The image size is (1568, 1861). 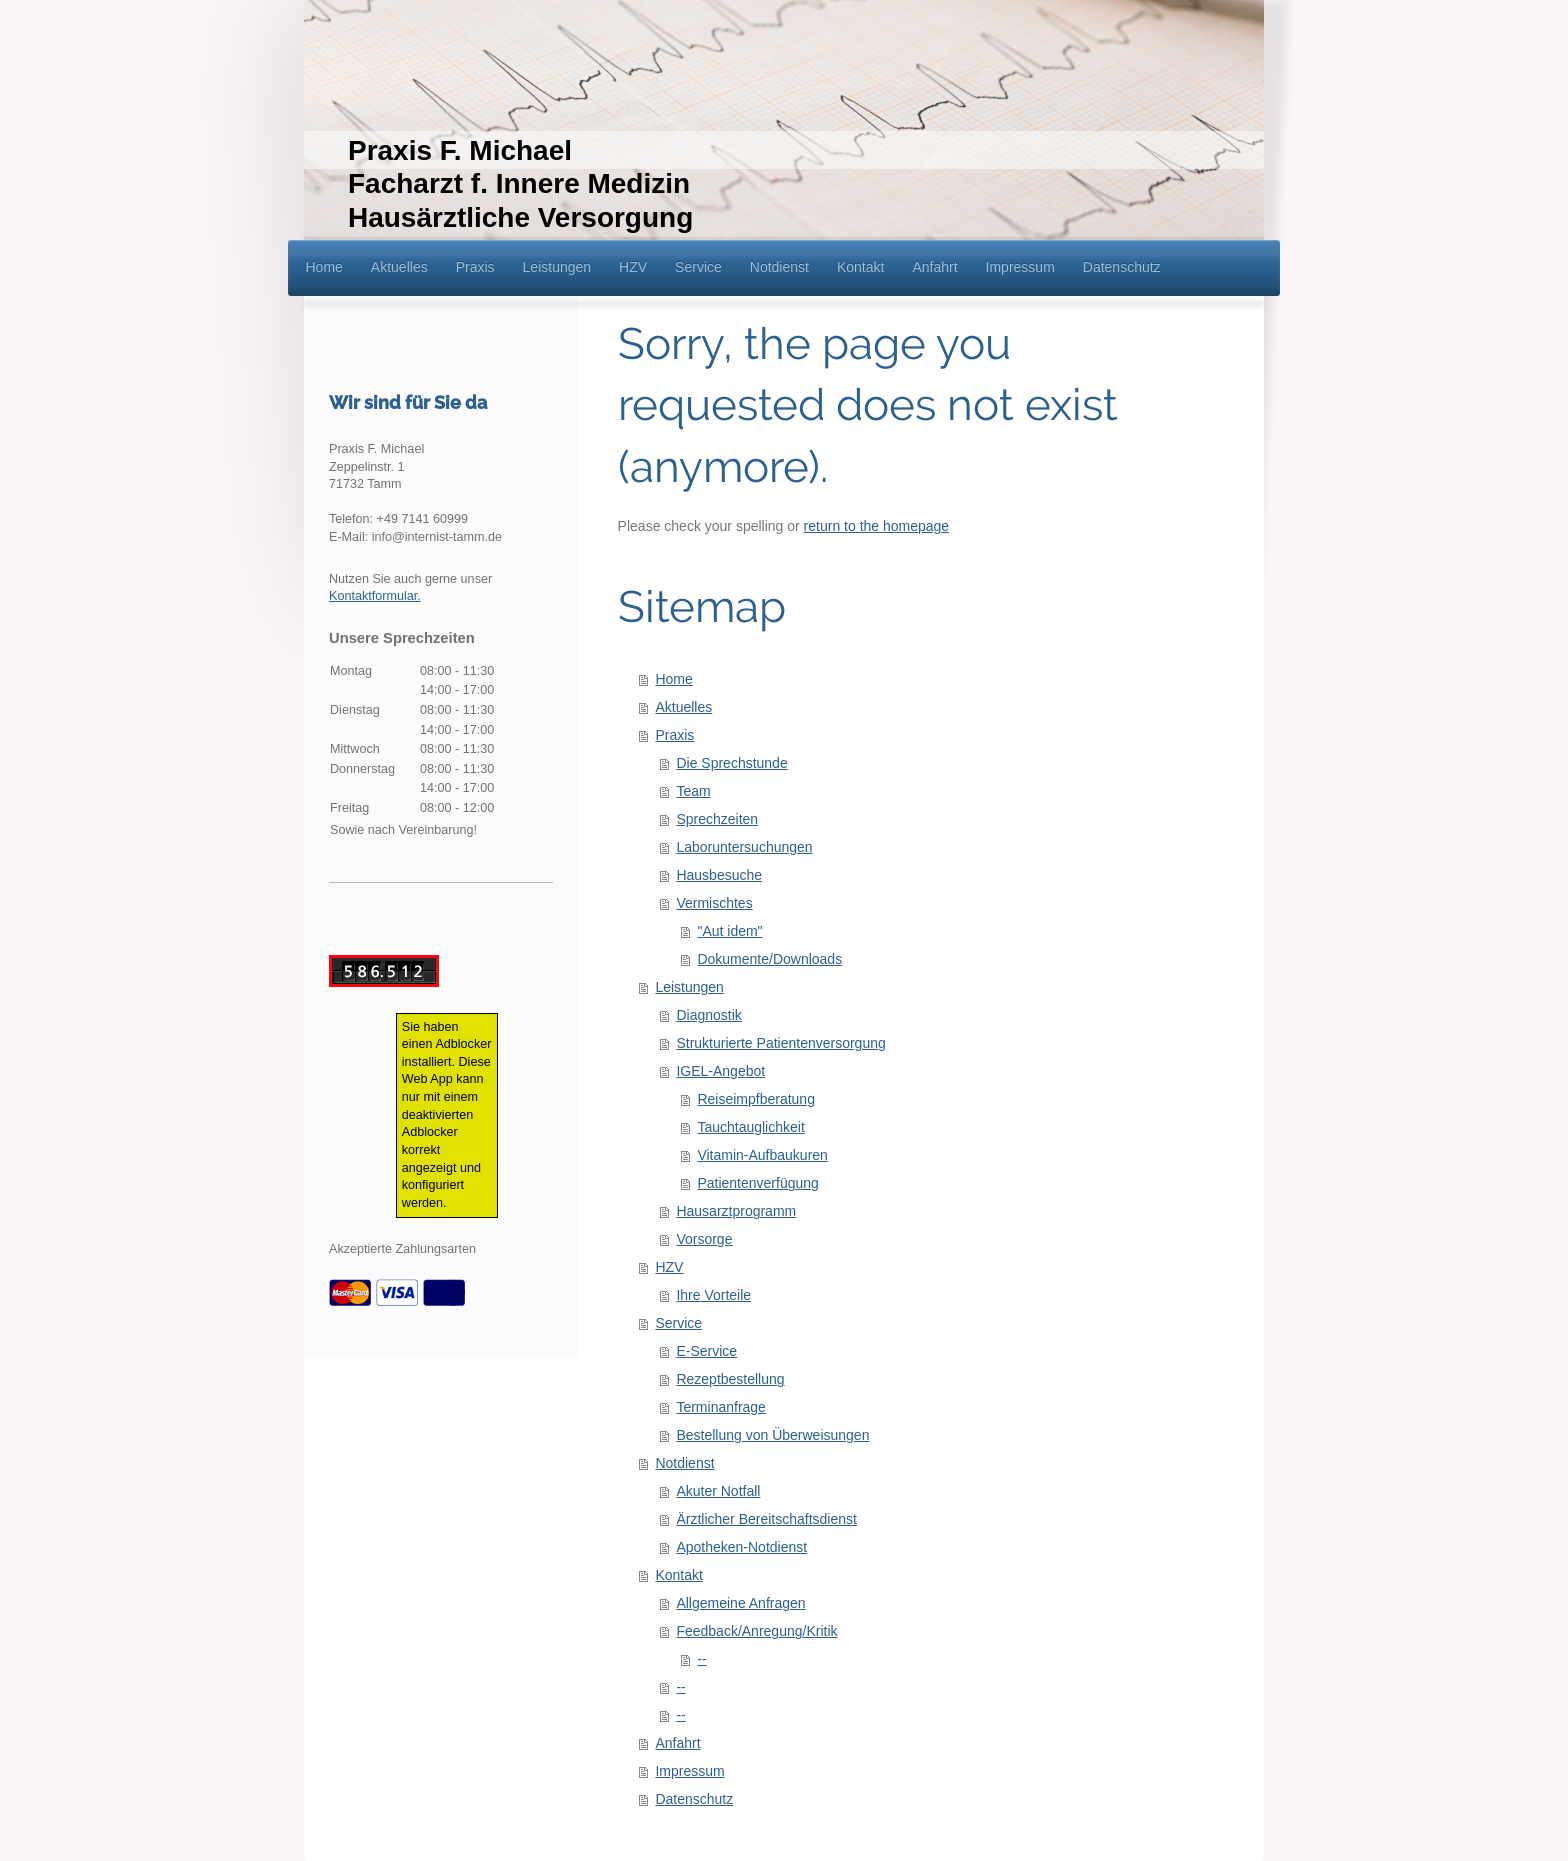 What do you see at coordinates (693, 791) in the screenshot?
I see `Team` at bounding box center [693, 791].